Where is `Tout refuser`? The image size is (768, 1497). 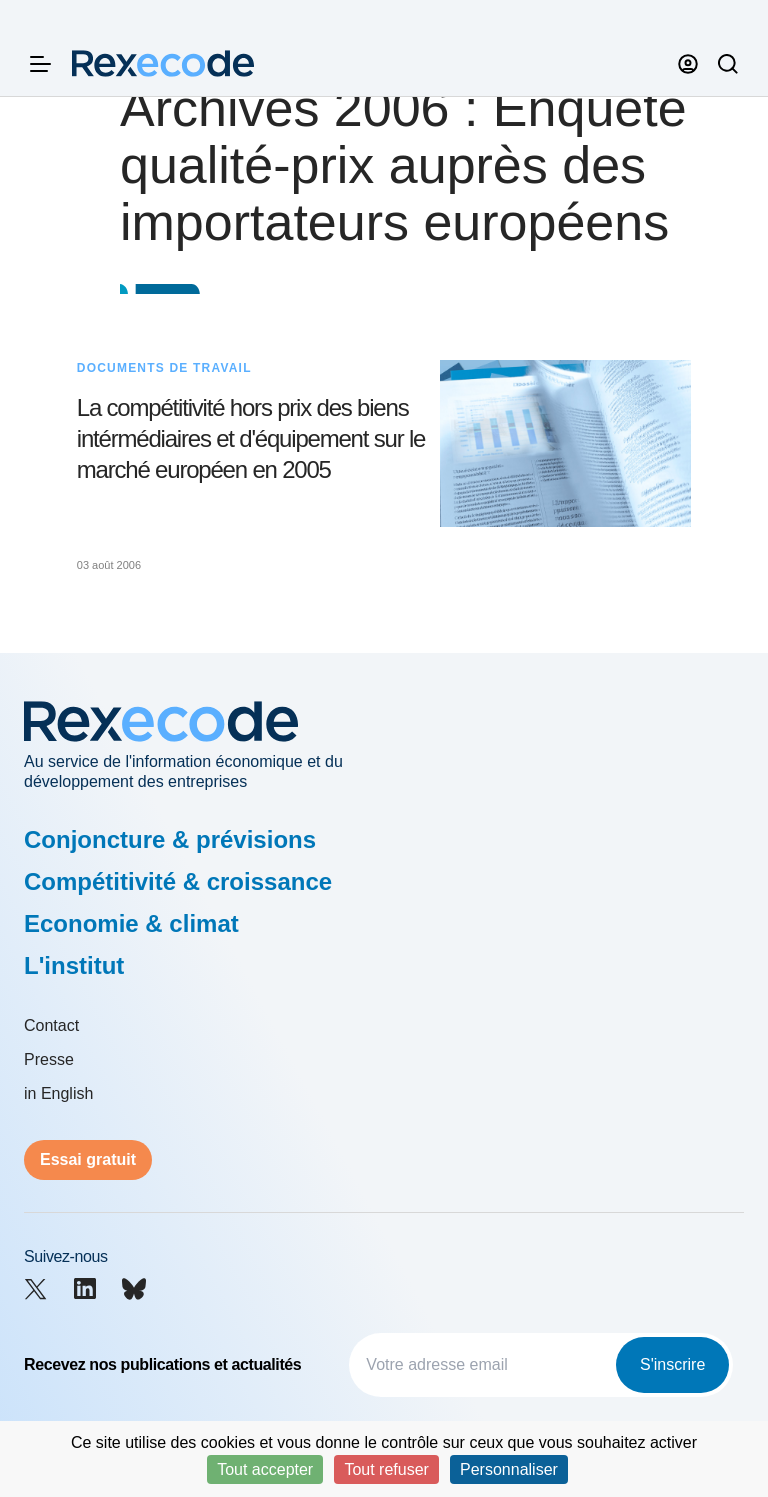 Tout refuser is located at coordinates (386, 1469).